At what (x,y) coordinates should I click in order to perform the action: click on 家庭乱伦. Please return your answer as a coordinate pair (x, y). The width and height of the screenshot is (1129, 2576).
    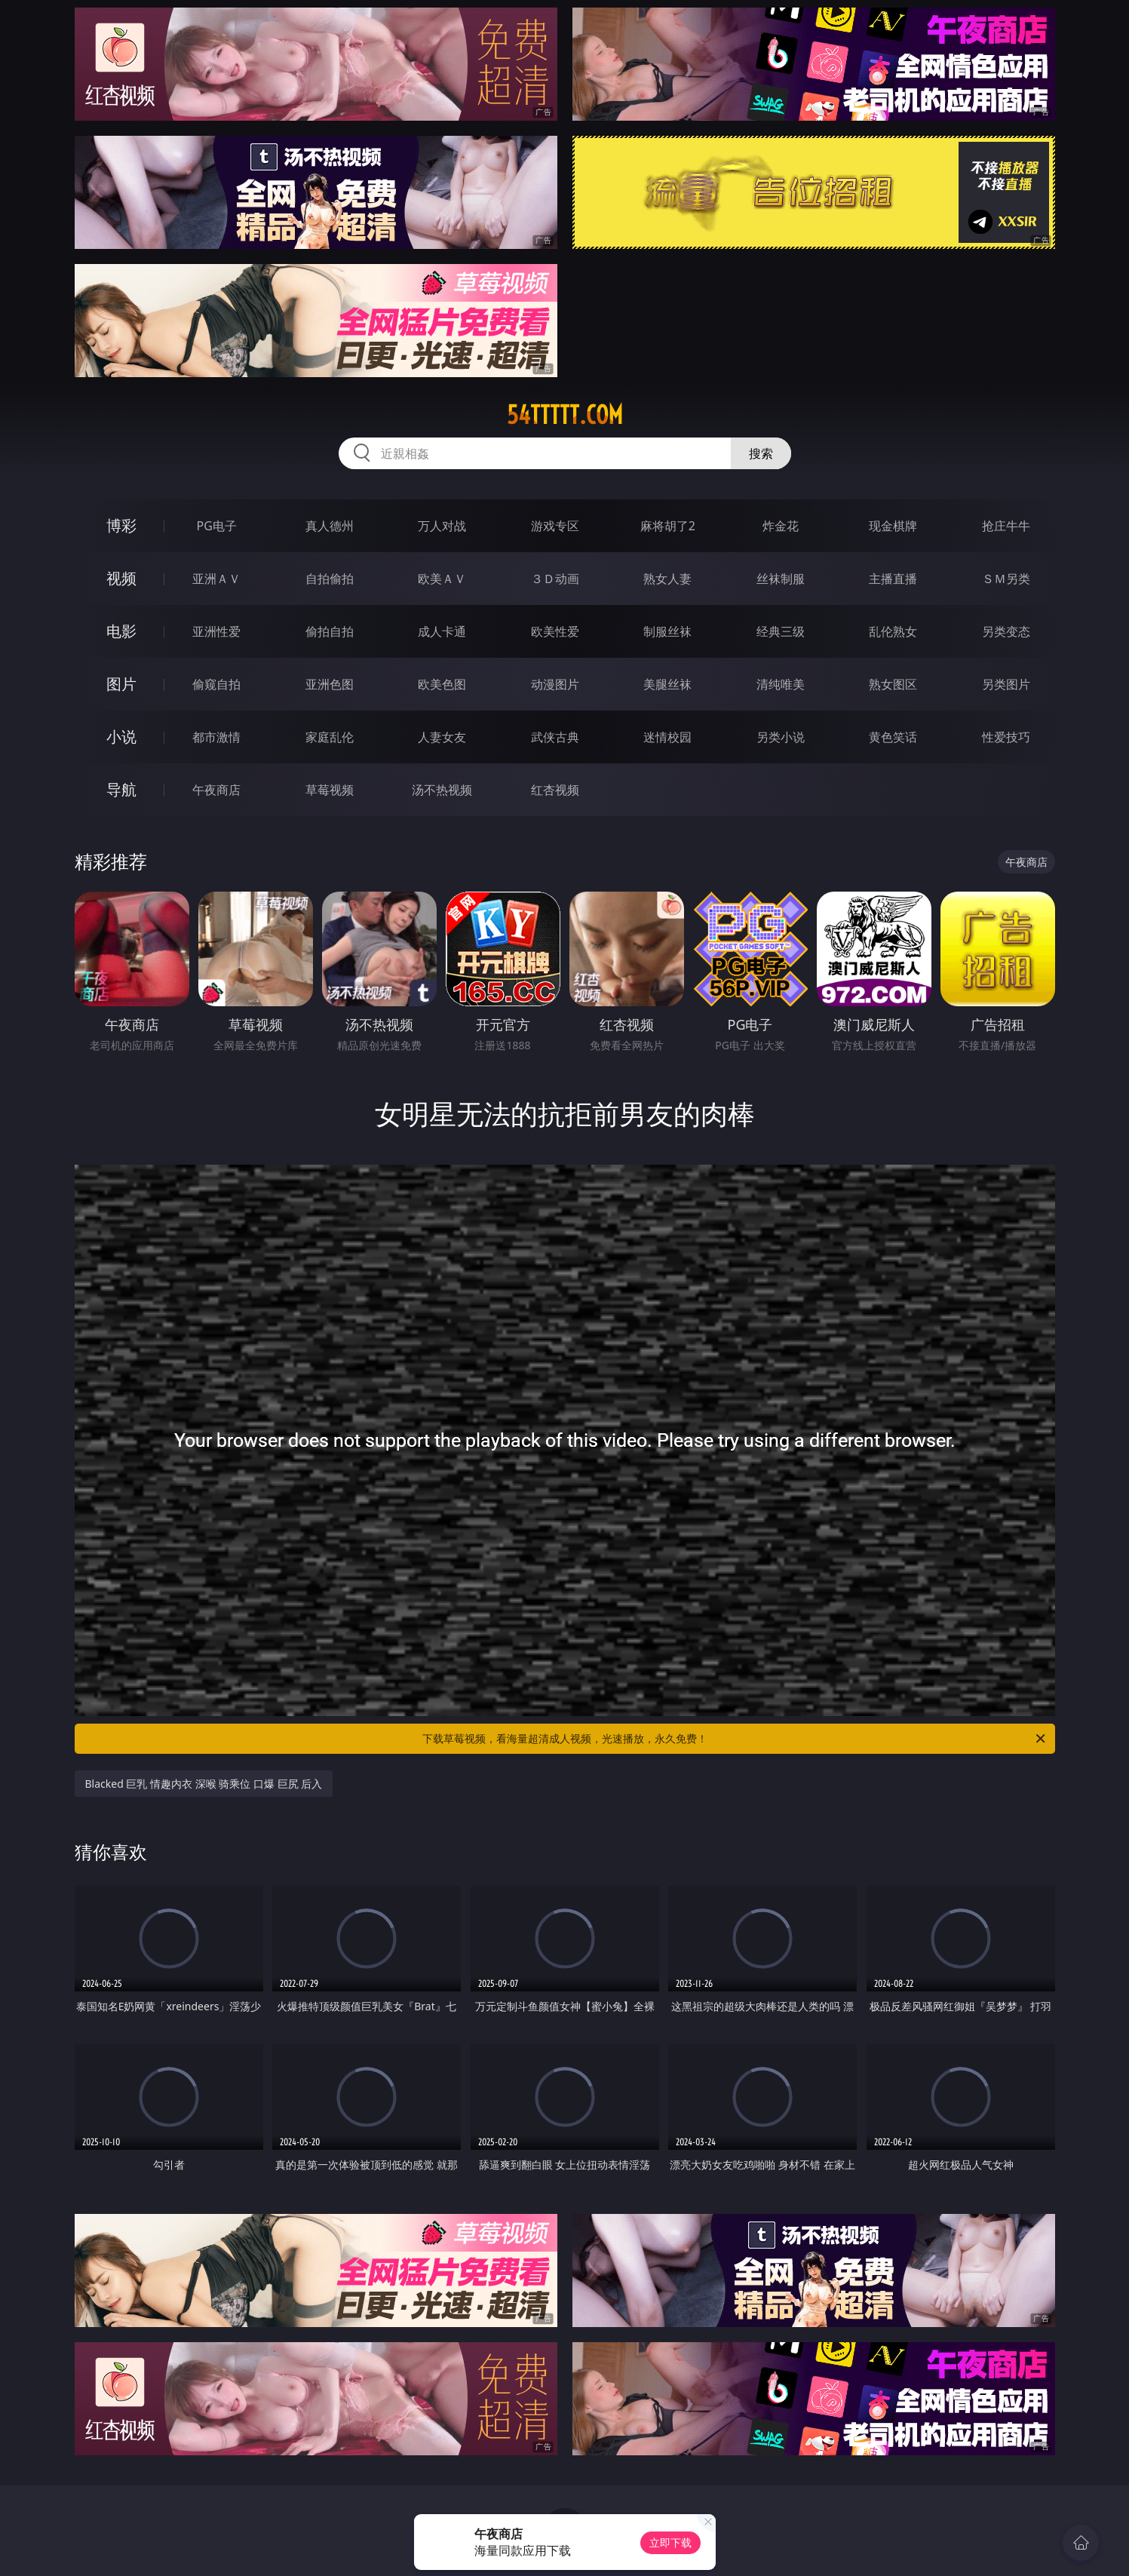
    Looking at the image, I should click on (329, 737).